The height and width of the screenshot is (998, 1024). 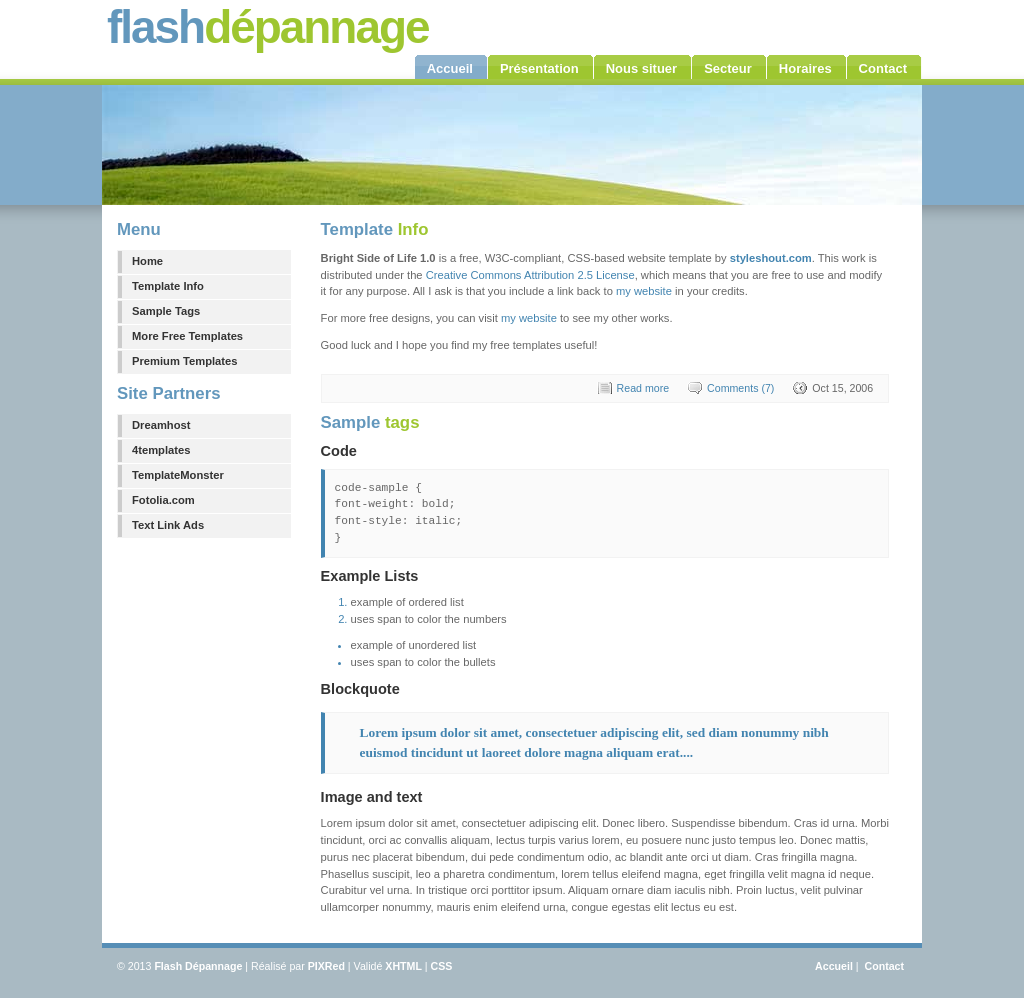 I want to click on Accueil, so click(x=834, y=966).